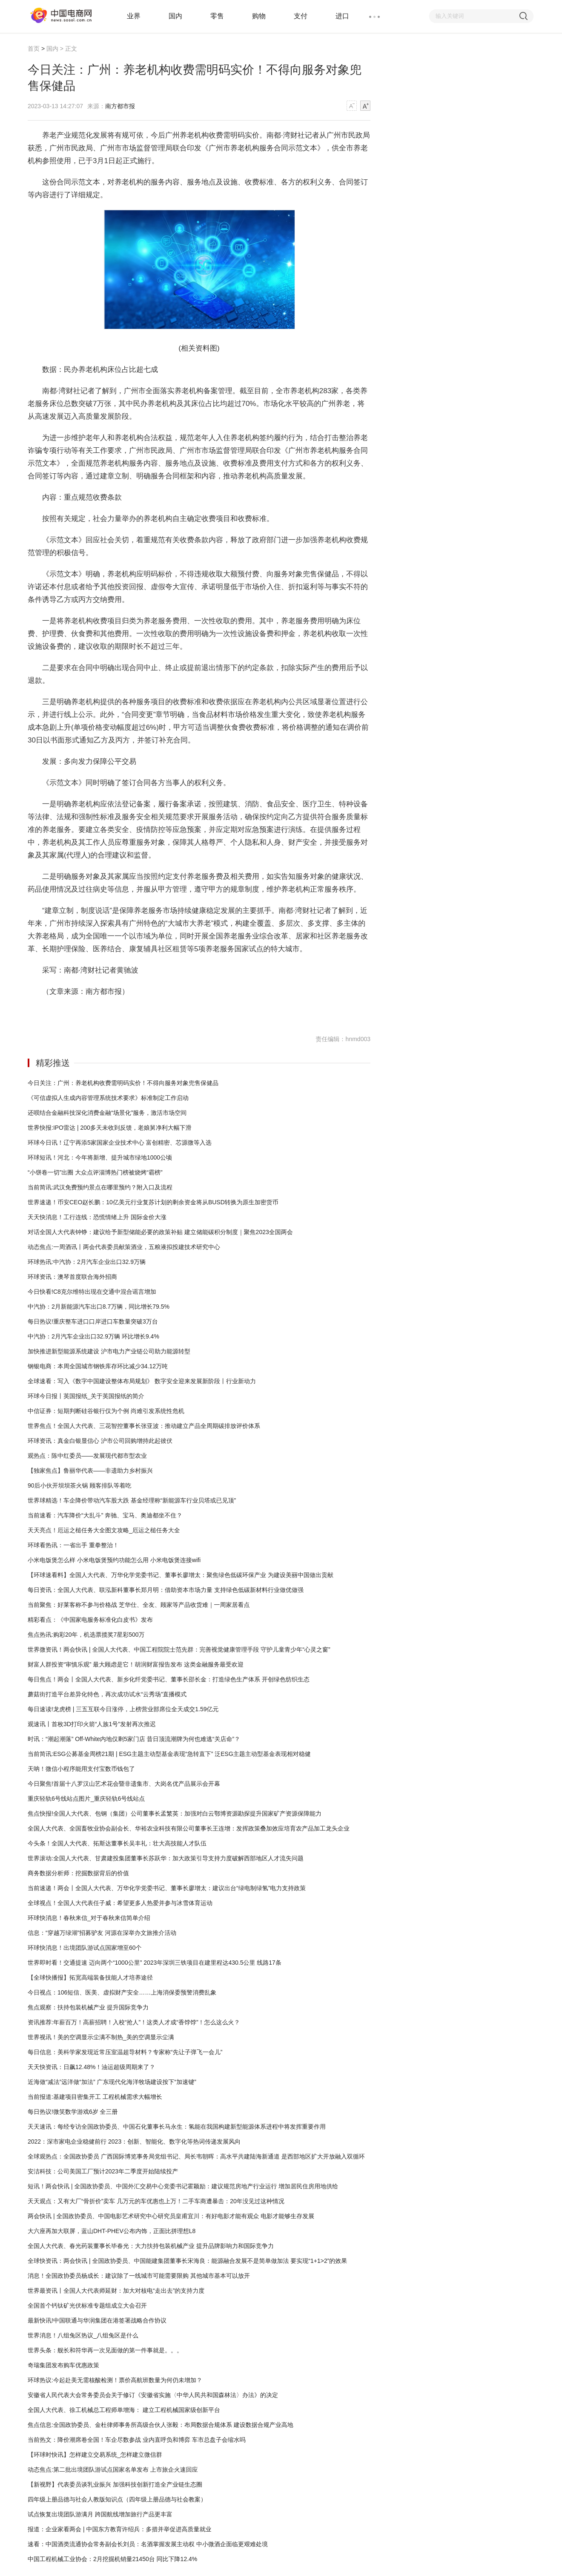 This screenshot has height=2576, width=562. What do you see at coordinates (110, 1127) in the screenshot?
I see `世界快报:IPO雷达 | 200多天未收到反馈，老娘舅净利大幅下滑` at bounding box center [110, 1127].